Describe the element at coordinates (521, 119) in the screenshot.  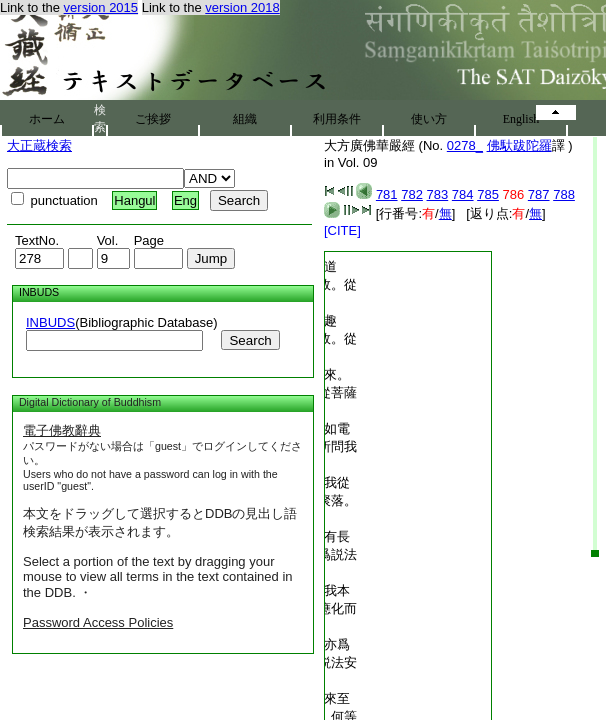
I see `English` at that location.